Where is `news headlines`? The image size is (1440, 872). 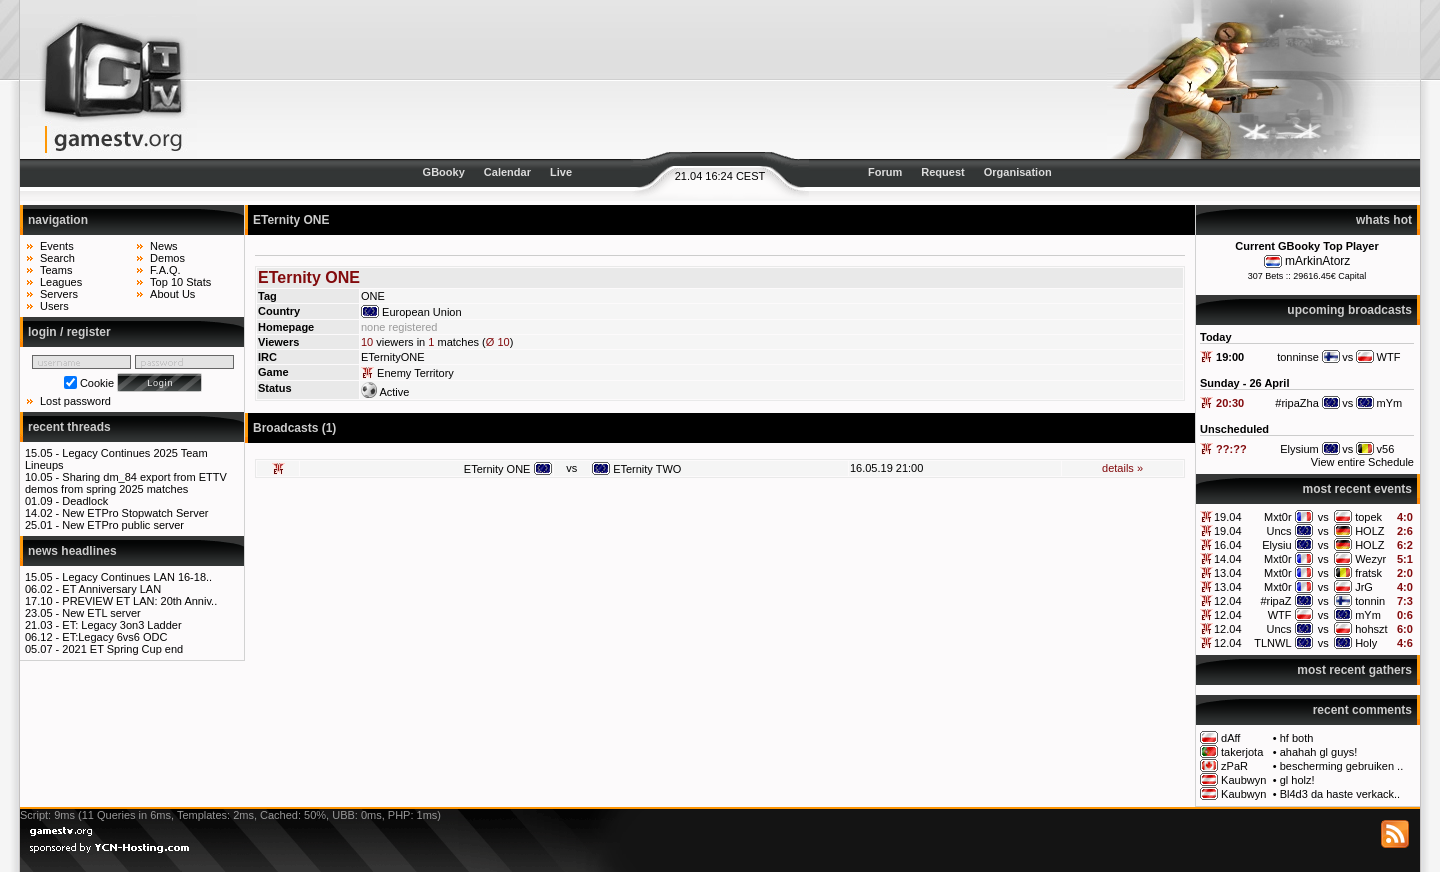
news headlines is located at coordinates (72, 551).